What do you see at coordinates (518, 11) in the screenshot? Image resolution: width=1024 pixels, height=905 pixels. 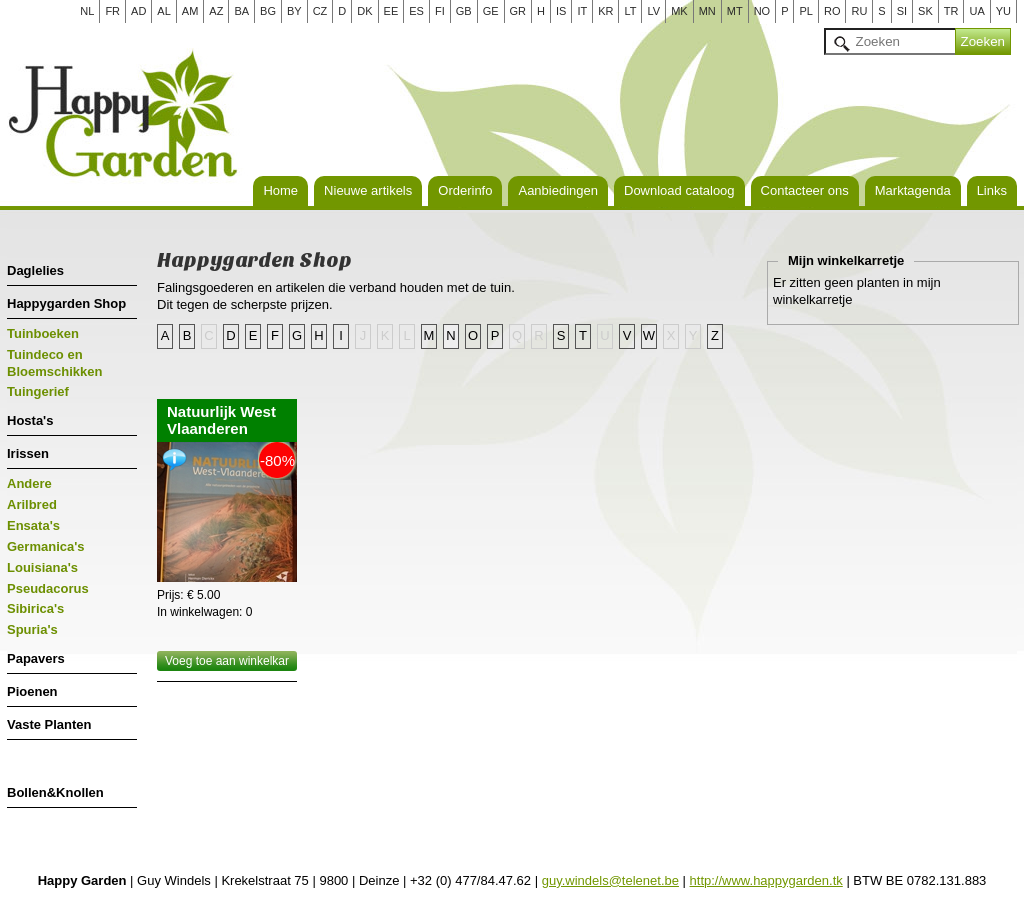 I see `GR` at bounding box center [518, 11].